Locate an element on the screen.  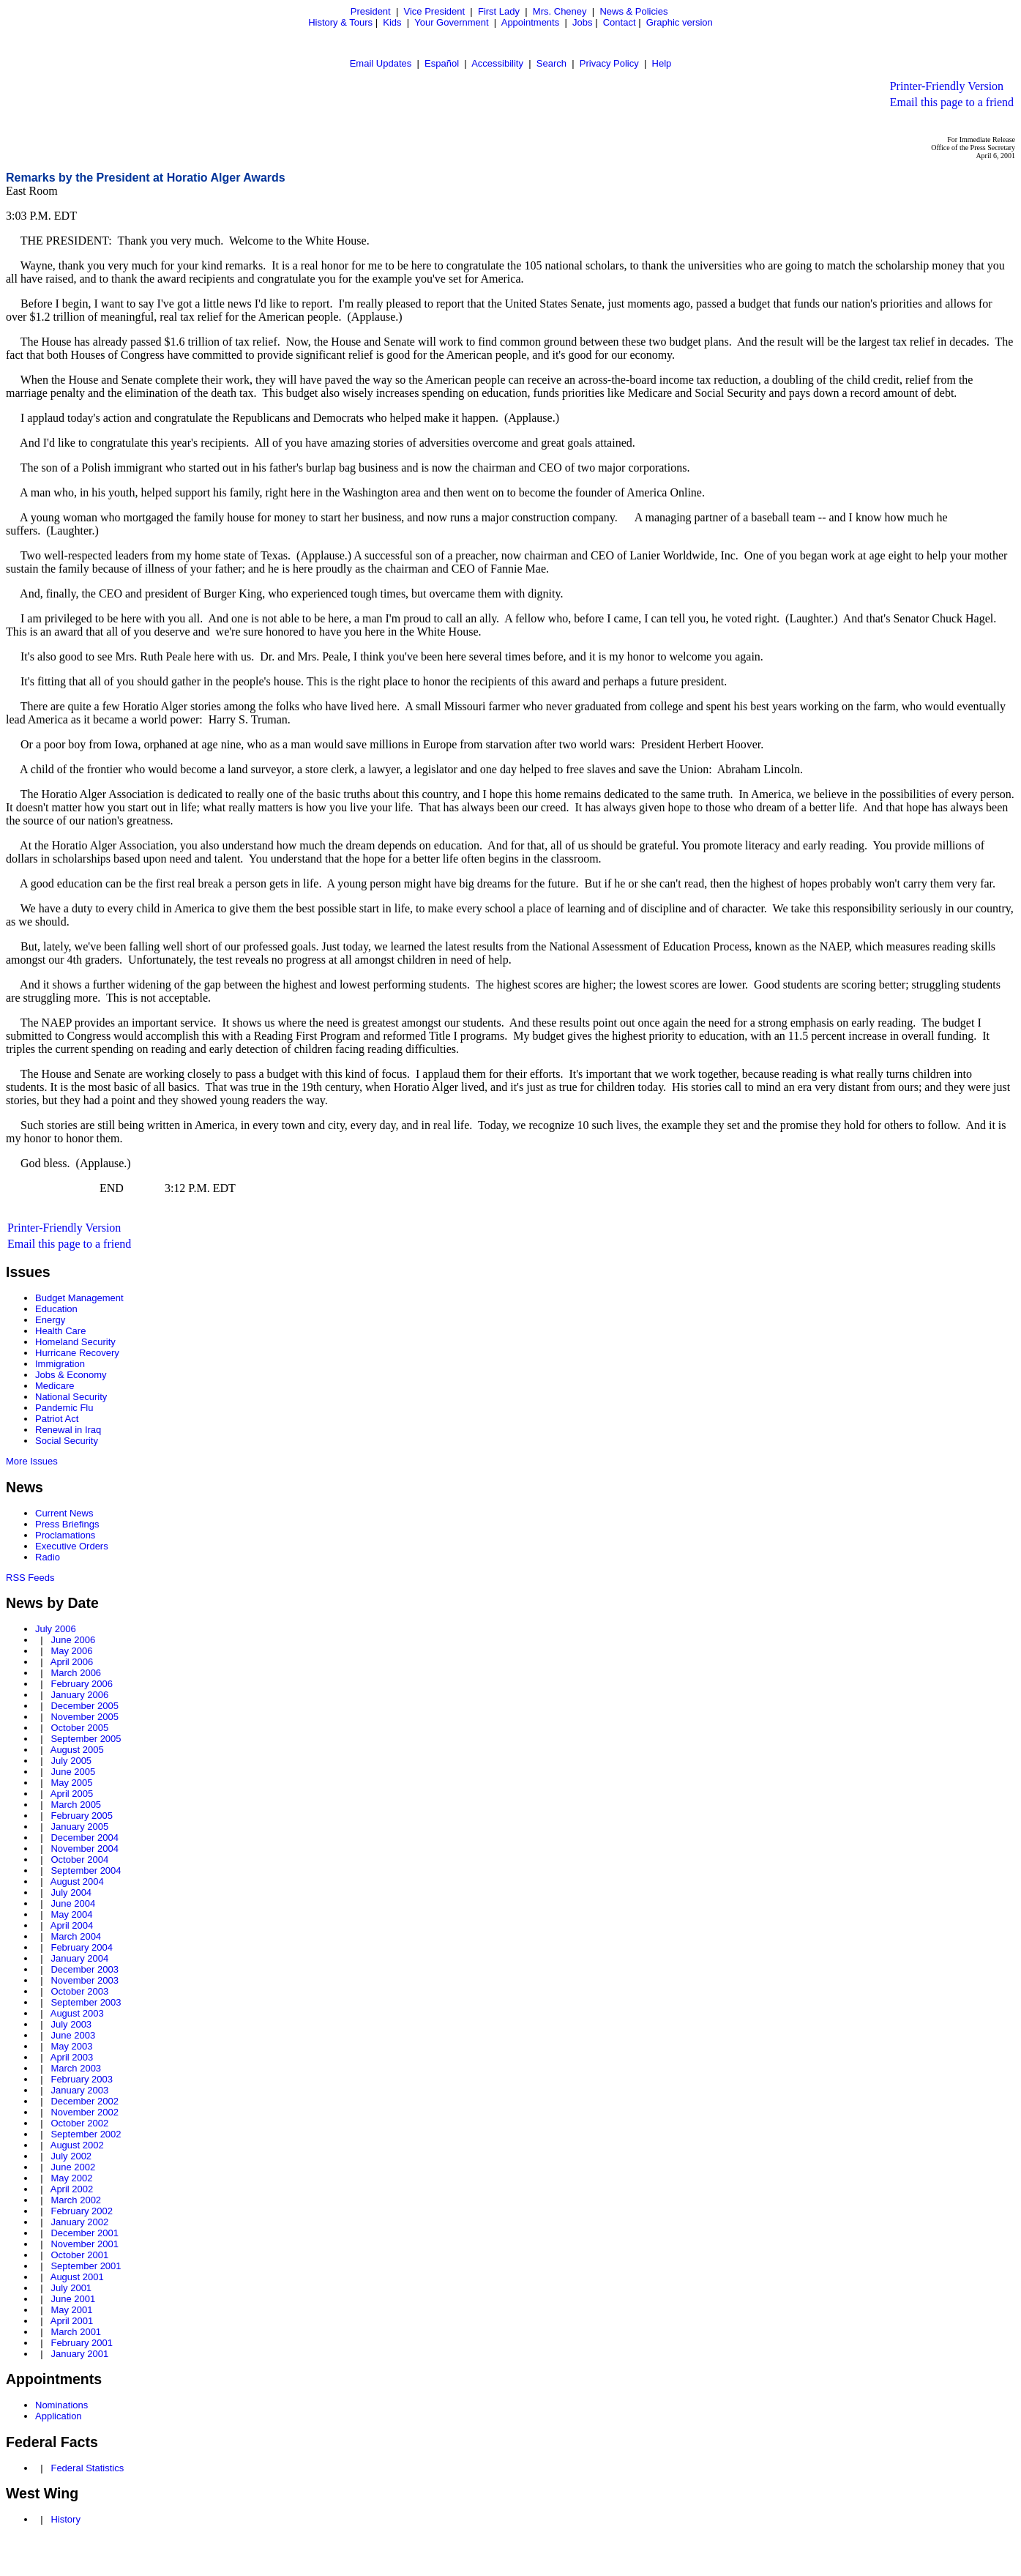
August 2002 is located at coordinates (77, 2145).